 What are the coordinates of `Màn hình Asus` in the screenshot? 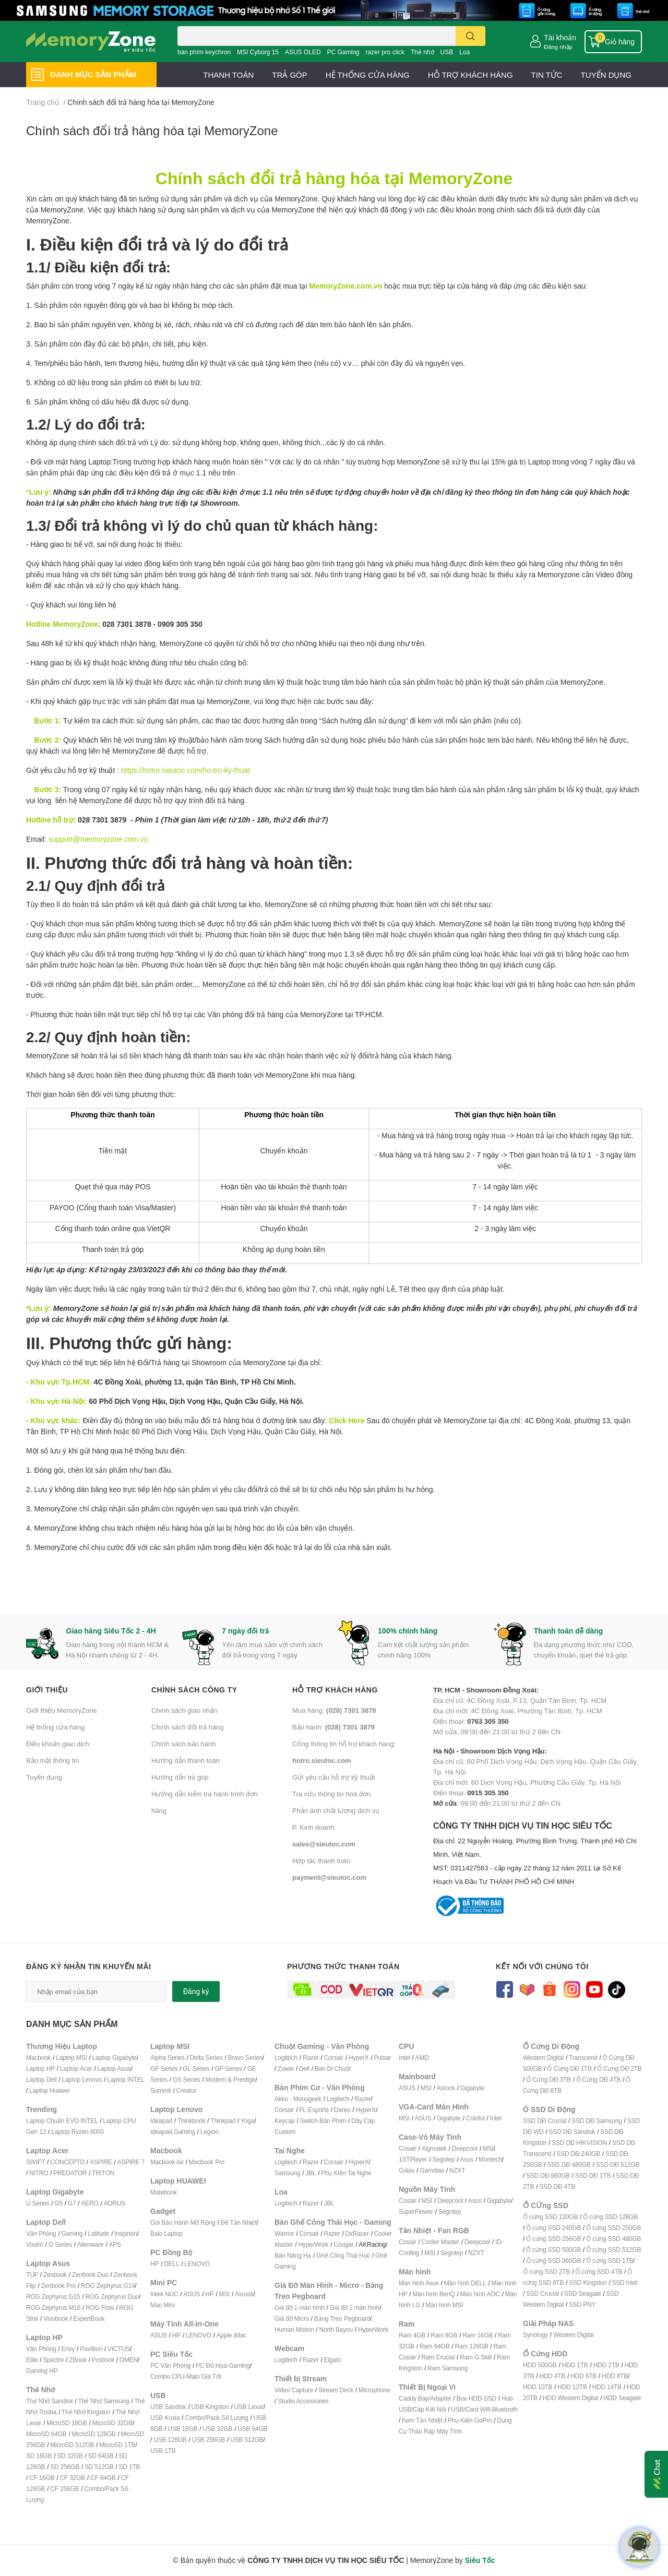 It's located at (419, 2283).